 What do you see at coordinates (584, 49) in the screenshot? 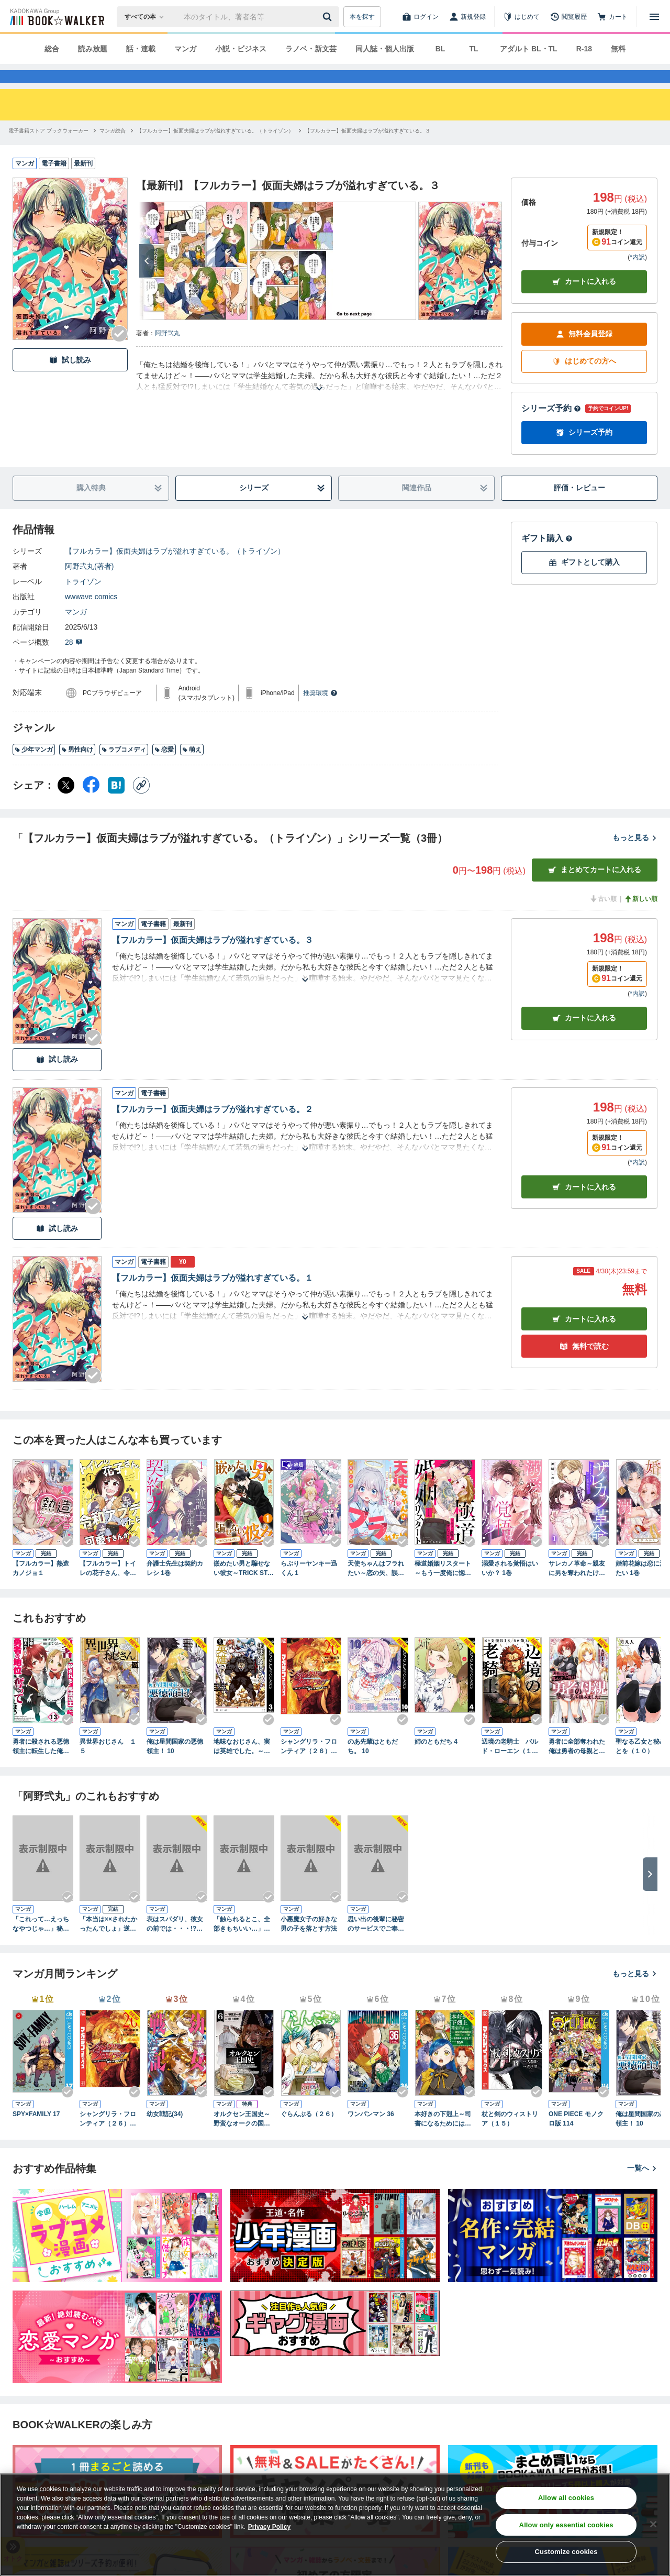
I see `R-18` at bounding box center [584, 49].